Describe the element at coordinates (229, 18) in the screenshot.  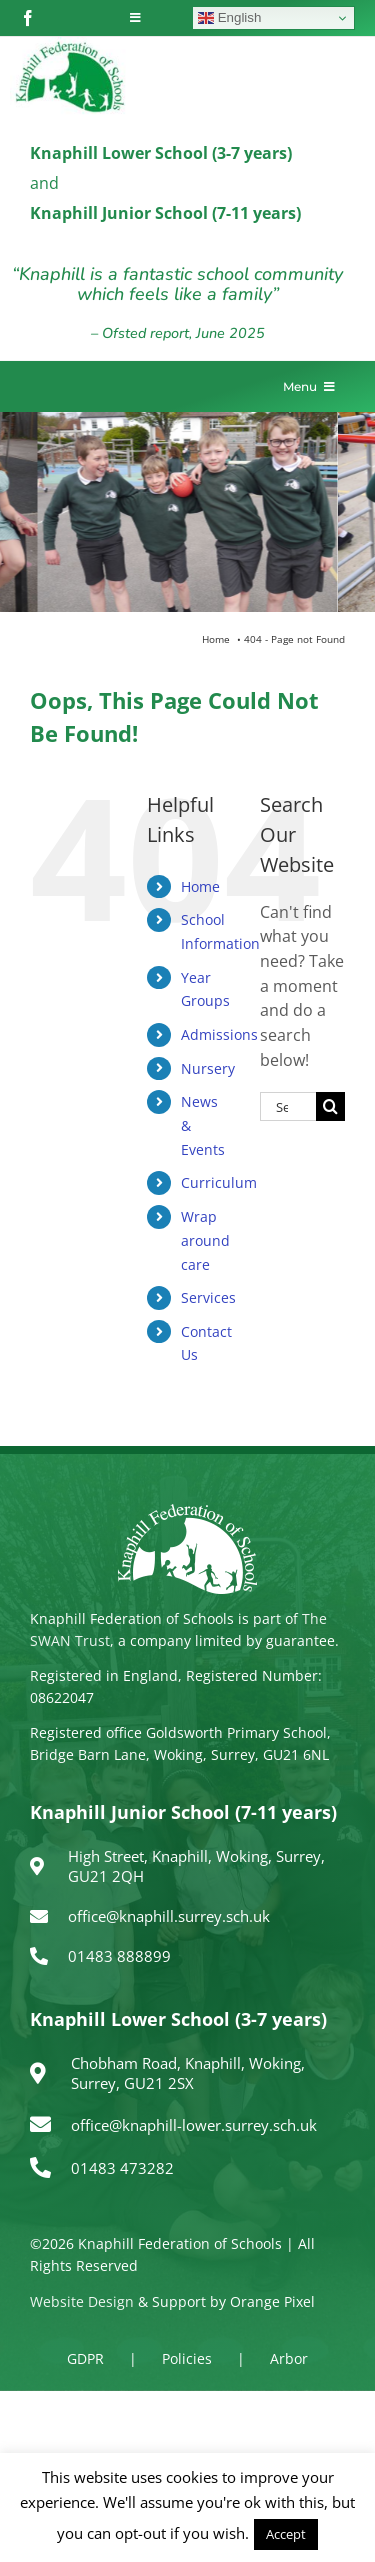
I see `English` at that location.